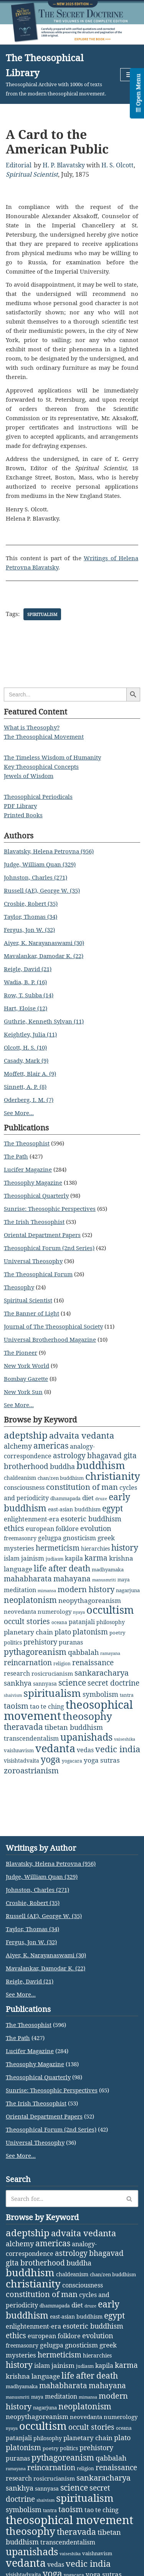 Image resolution: width=144 pixels, height=2576 pixels. Describe the element at coordinates (41, 766) in the screenshot. I see `Key Theosophical Concepts` at that location.